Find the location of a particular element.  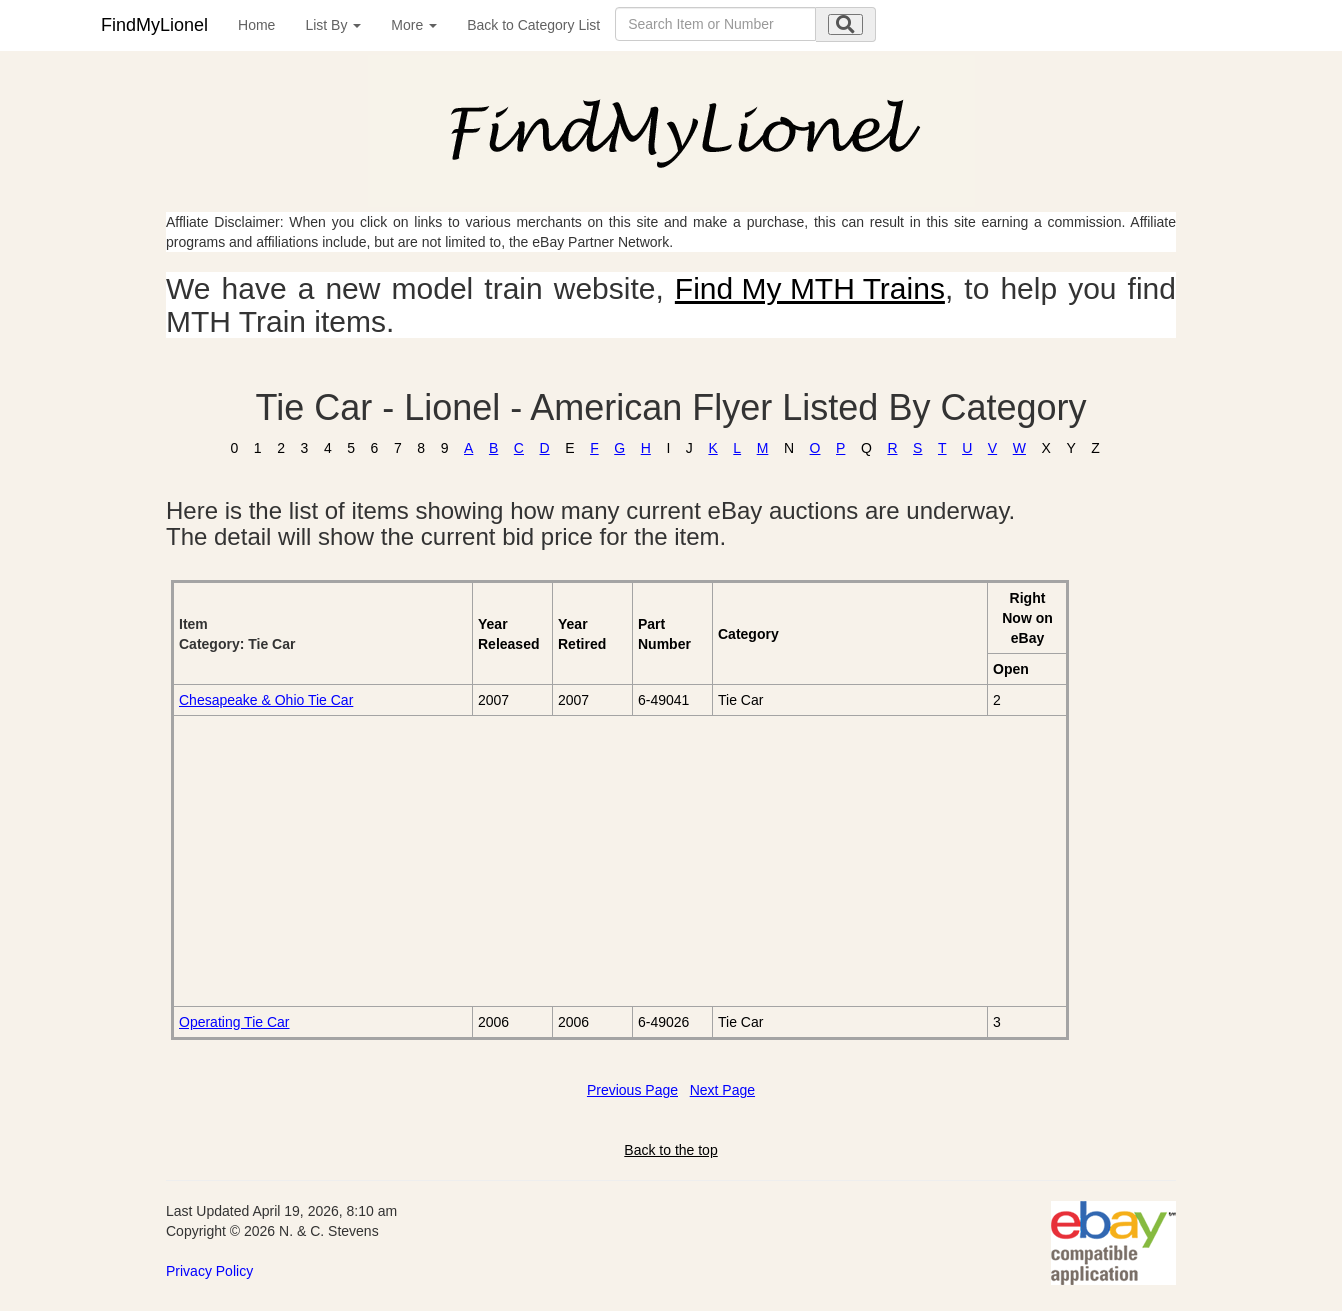

Privacy Policy is located at coordinates (209, 1271).